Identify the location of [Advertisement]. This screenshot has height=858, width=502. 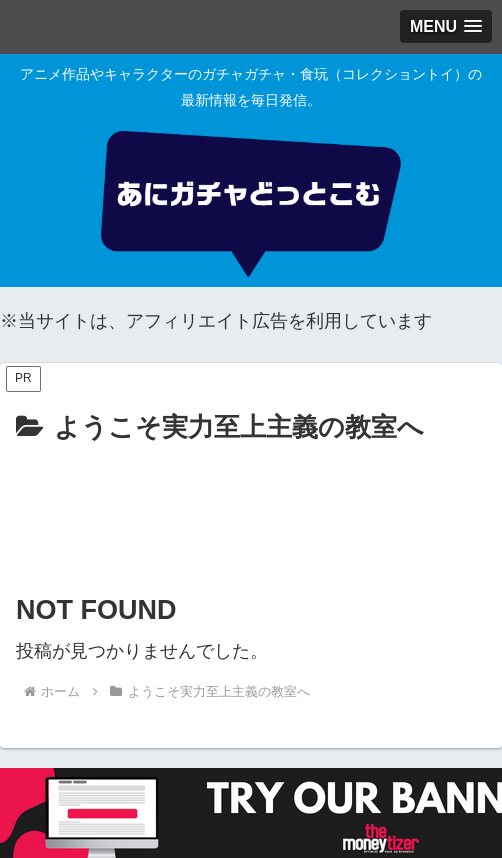
(251, 511).